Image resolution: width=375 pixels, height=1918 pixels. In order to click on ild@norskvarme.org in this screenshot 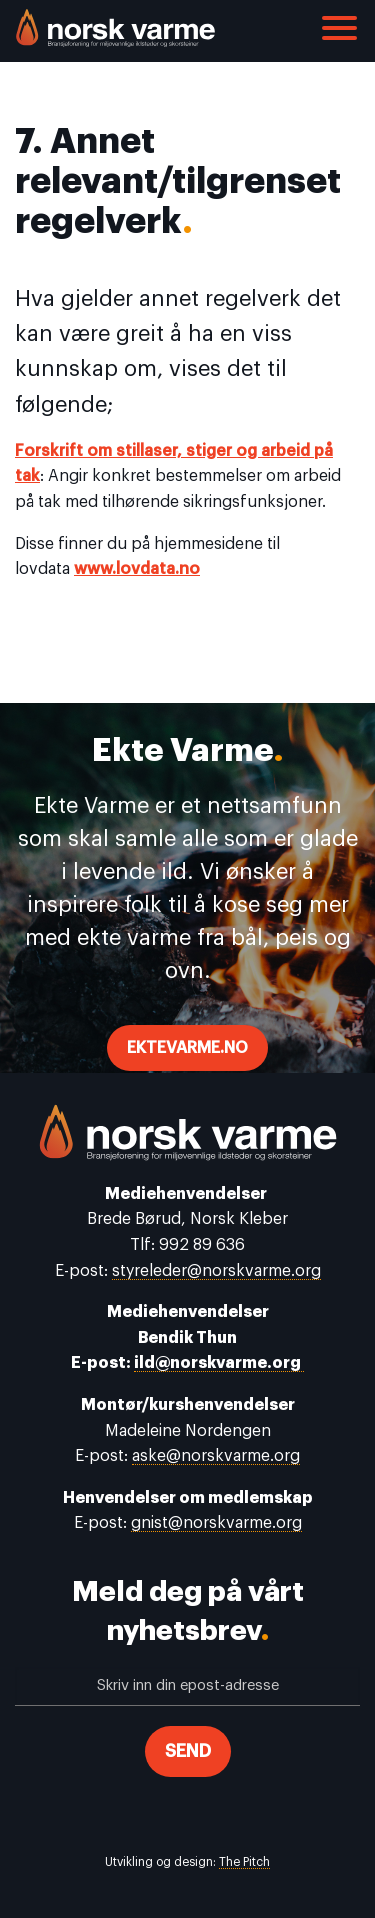, I will do `click(219, 1363)`.